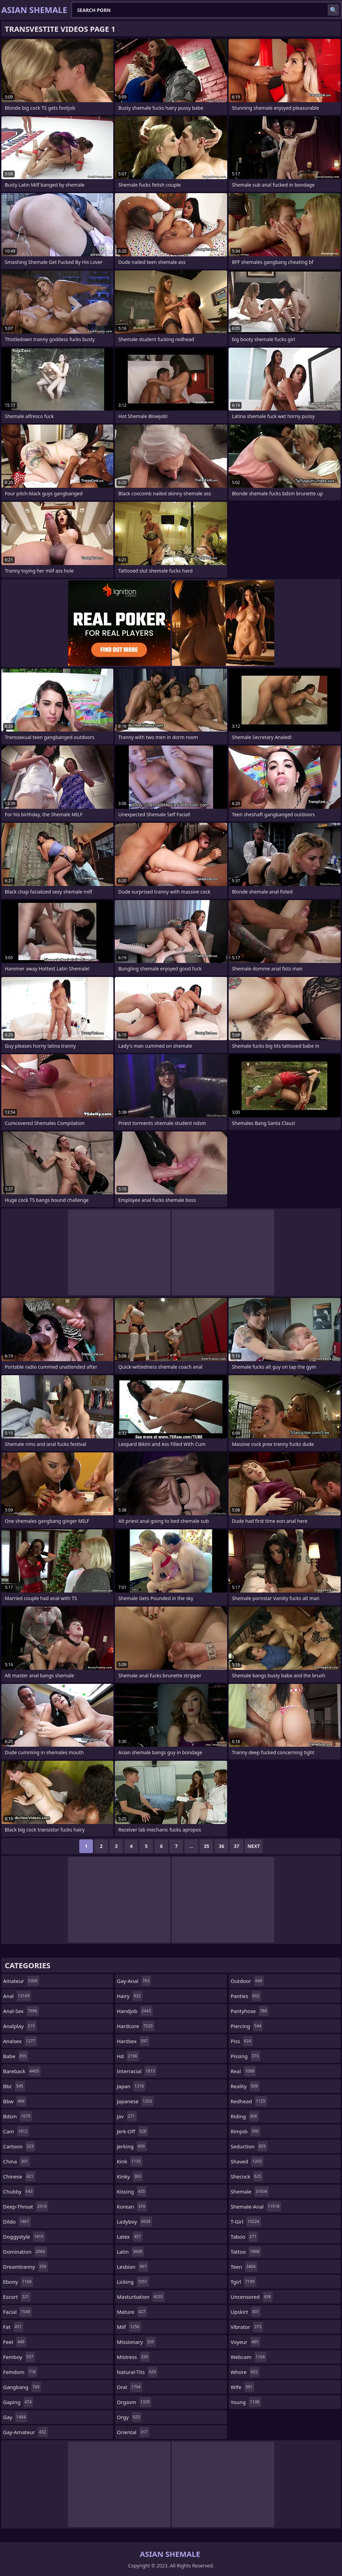  What do you see at coordinates (15, 2056) in the screenshot?
I see `babe` at bounding box center [15, 2056].